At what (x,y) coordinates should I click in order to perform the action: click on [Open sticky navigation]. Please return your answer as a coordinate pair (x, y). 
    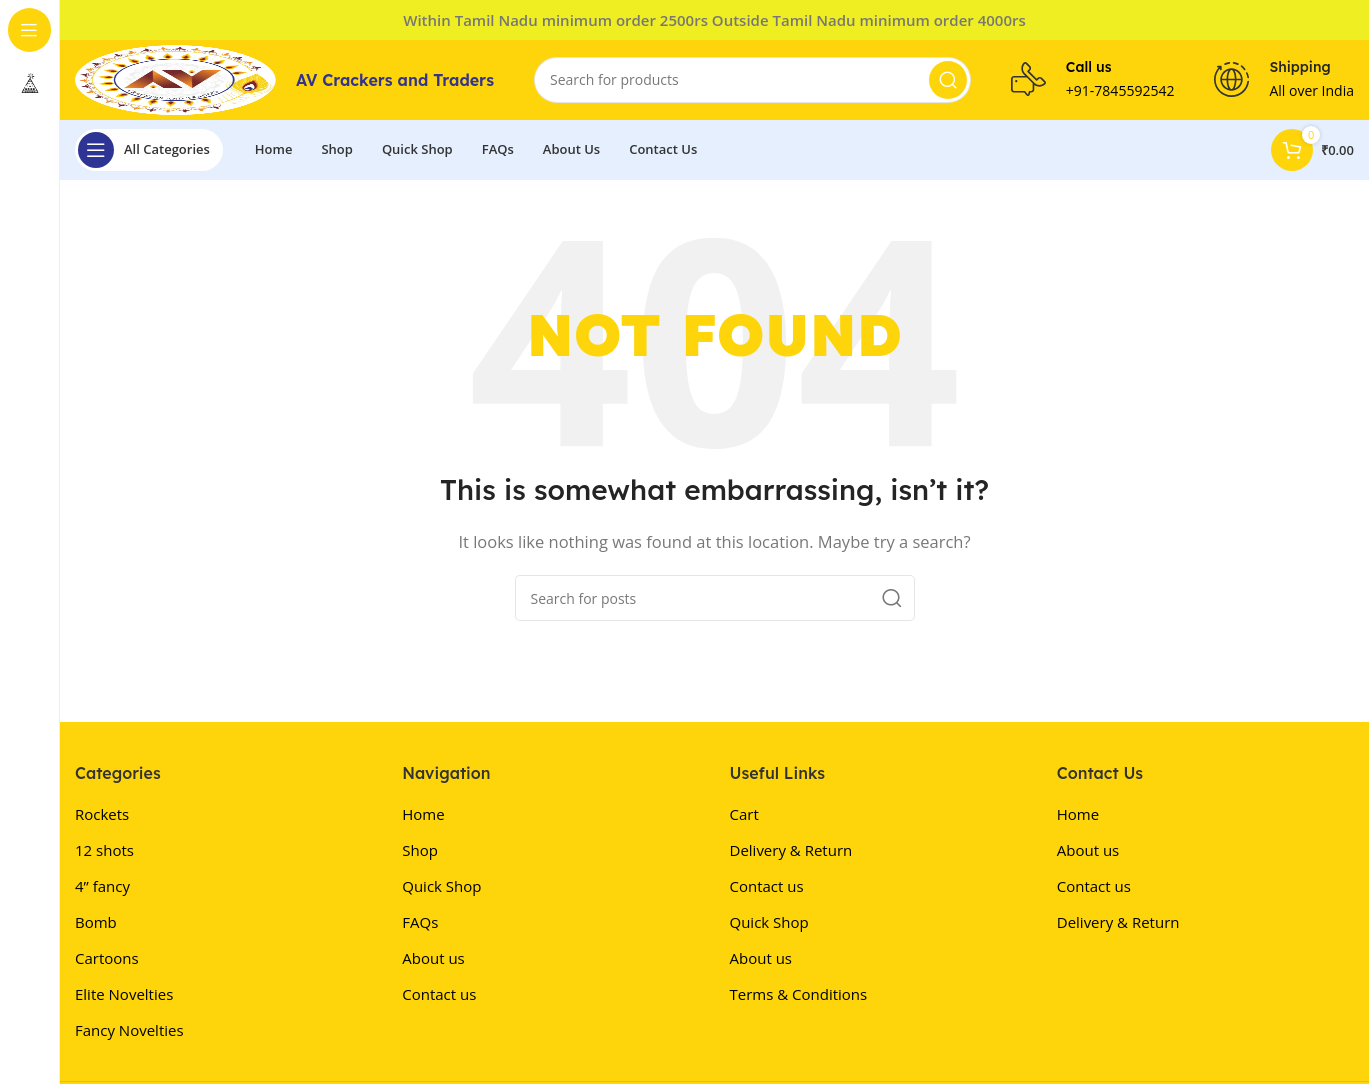
    Looking at the image, I should click on (149, 150).